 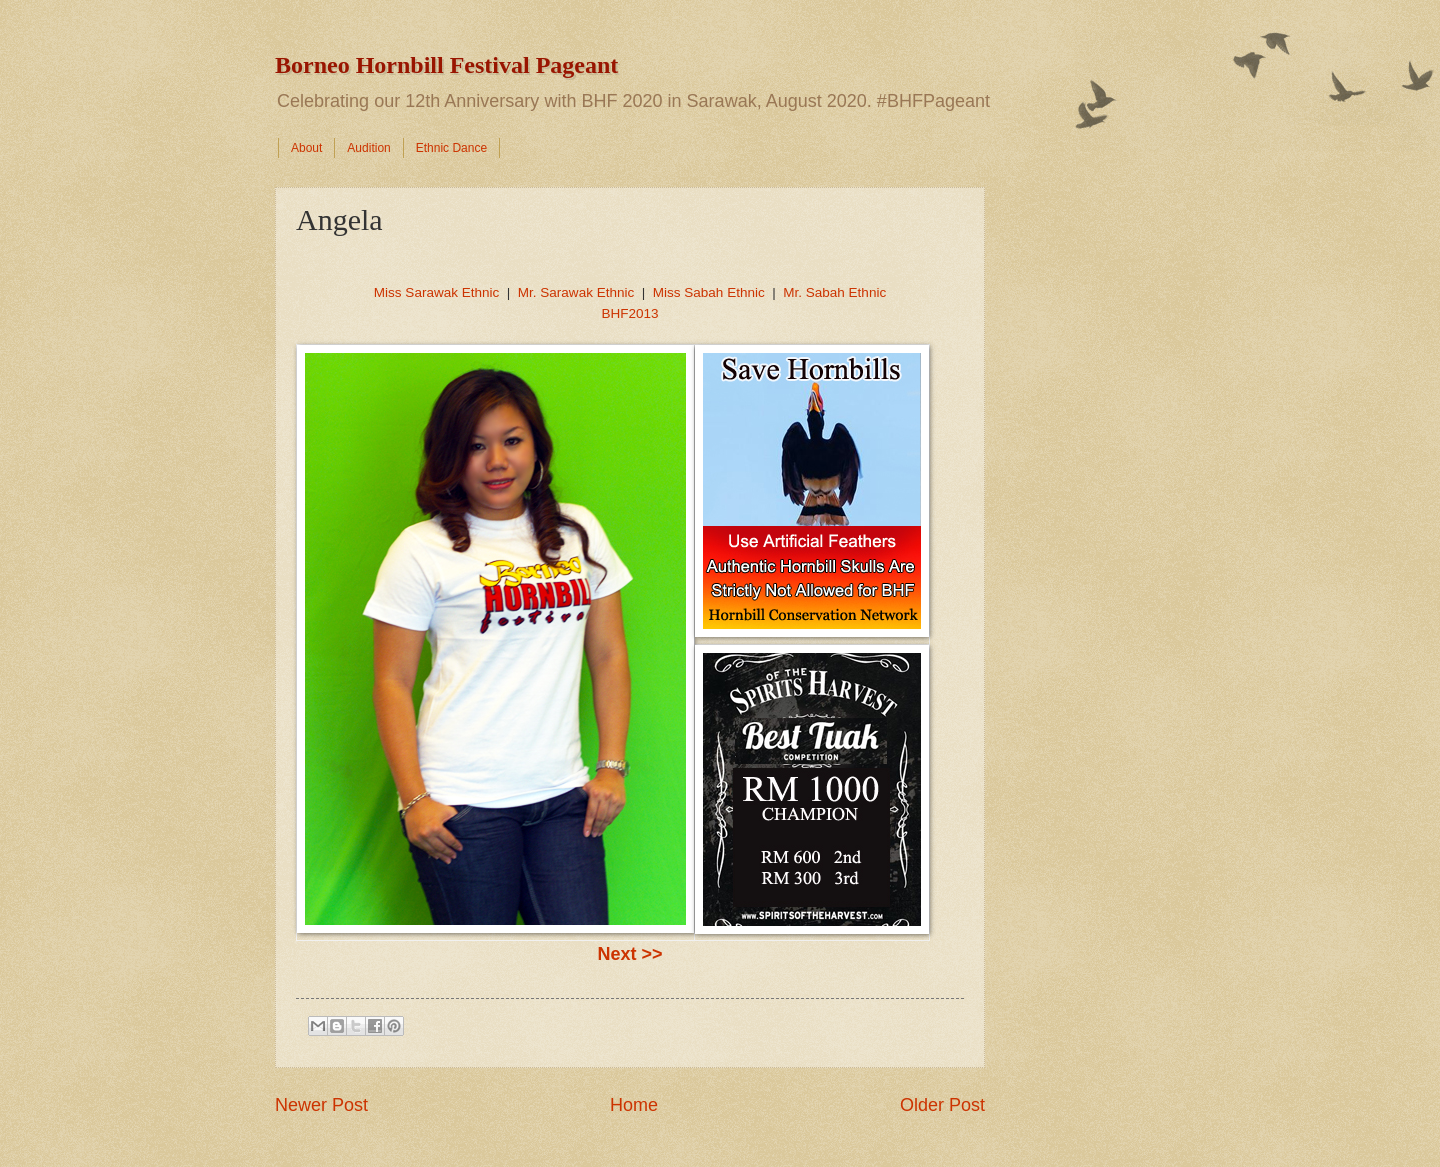 What do you see at coordinates (629, 954) in the screenshot?
I see `Next >>` at bounding box center [629, 954].